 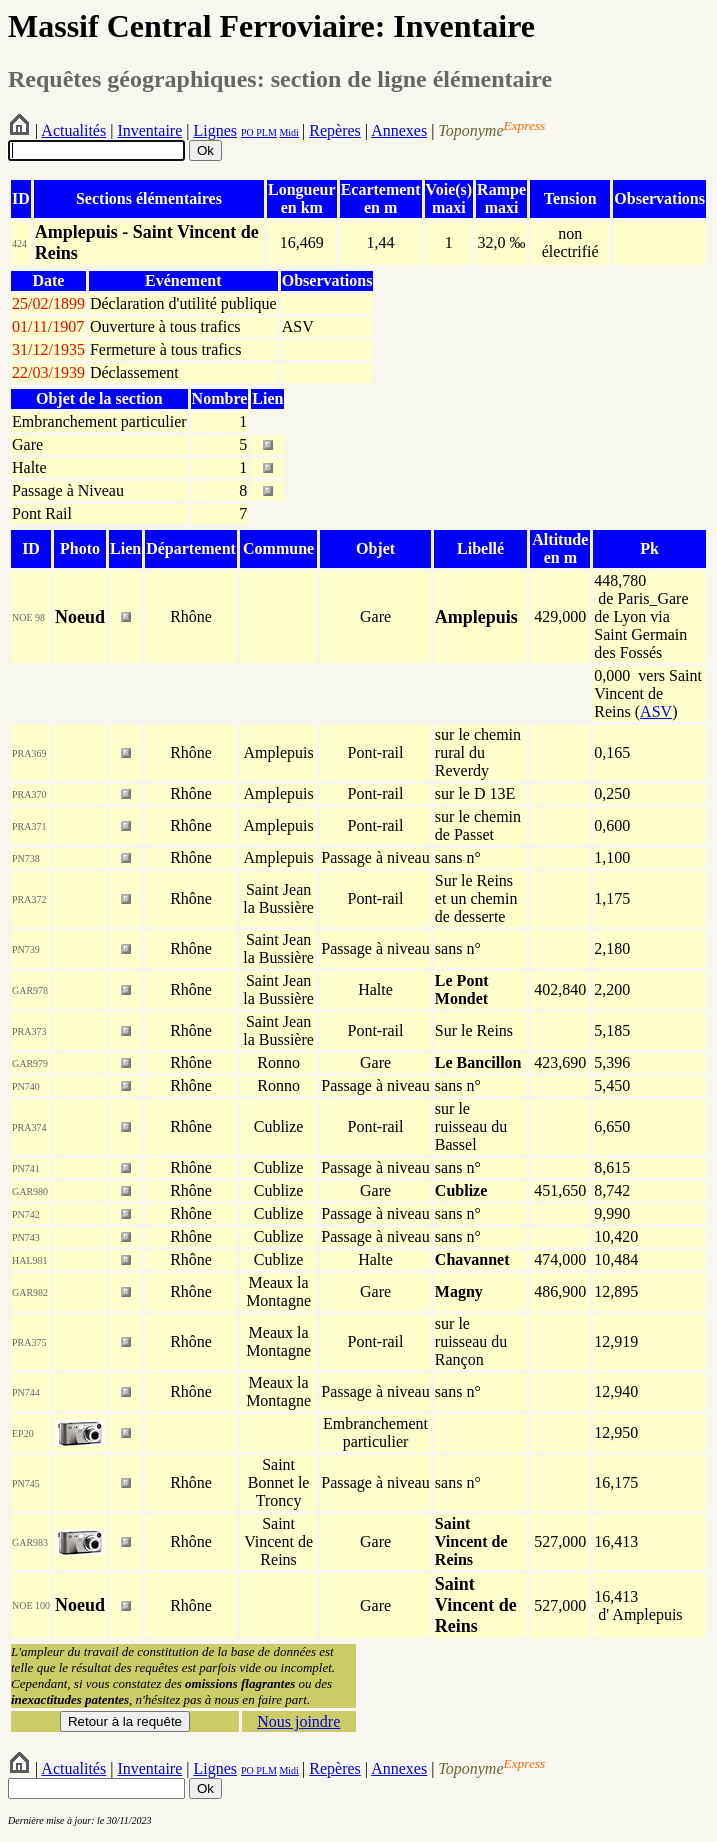 What do you see at coordinates (247, 132) in the screenshot?
I see `PO` at bounding box center [247, 132].